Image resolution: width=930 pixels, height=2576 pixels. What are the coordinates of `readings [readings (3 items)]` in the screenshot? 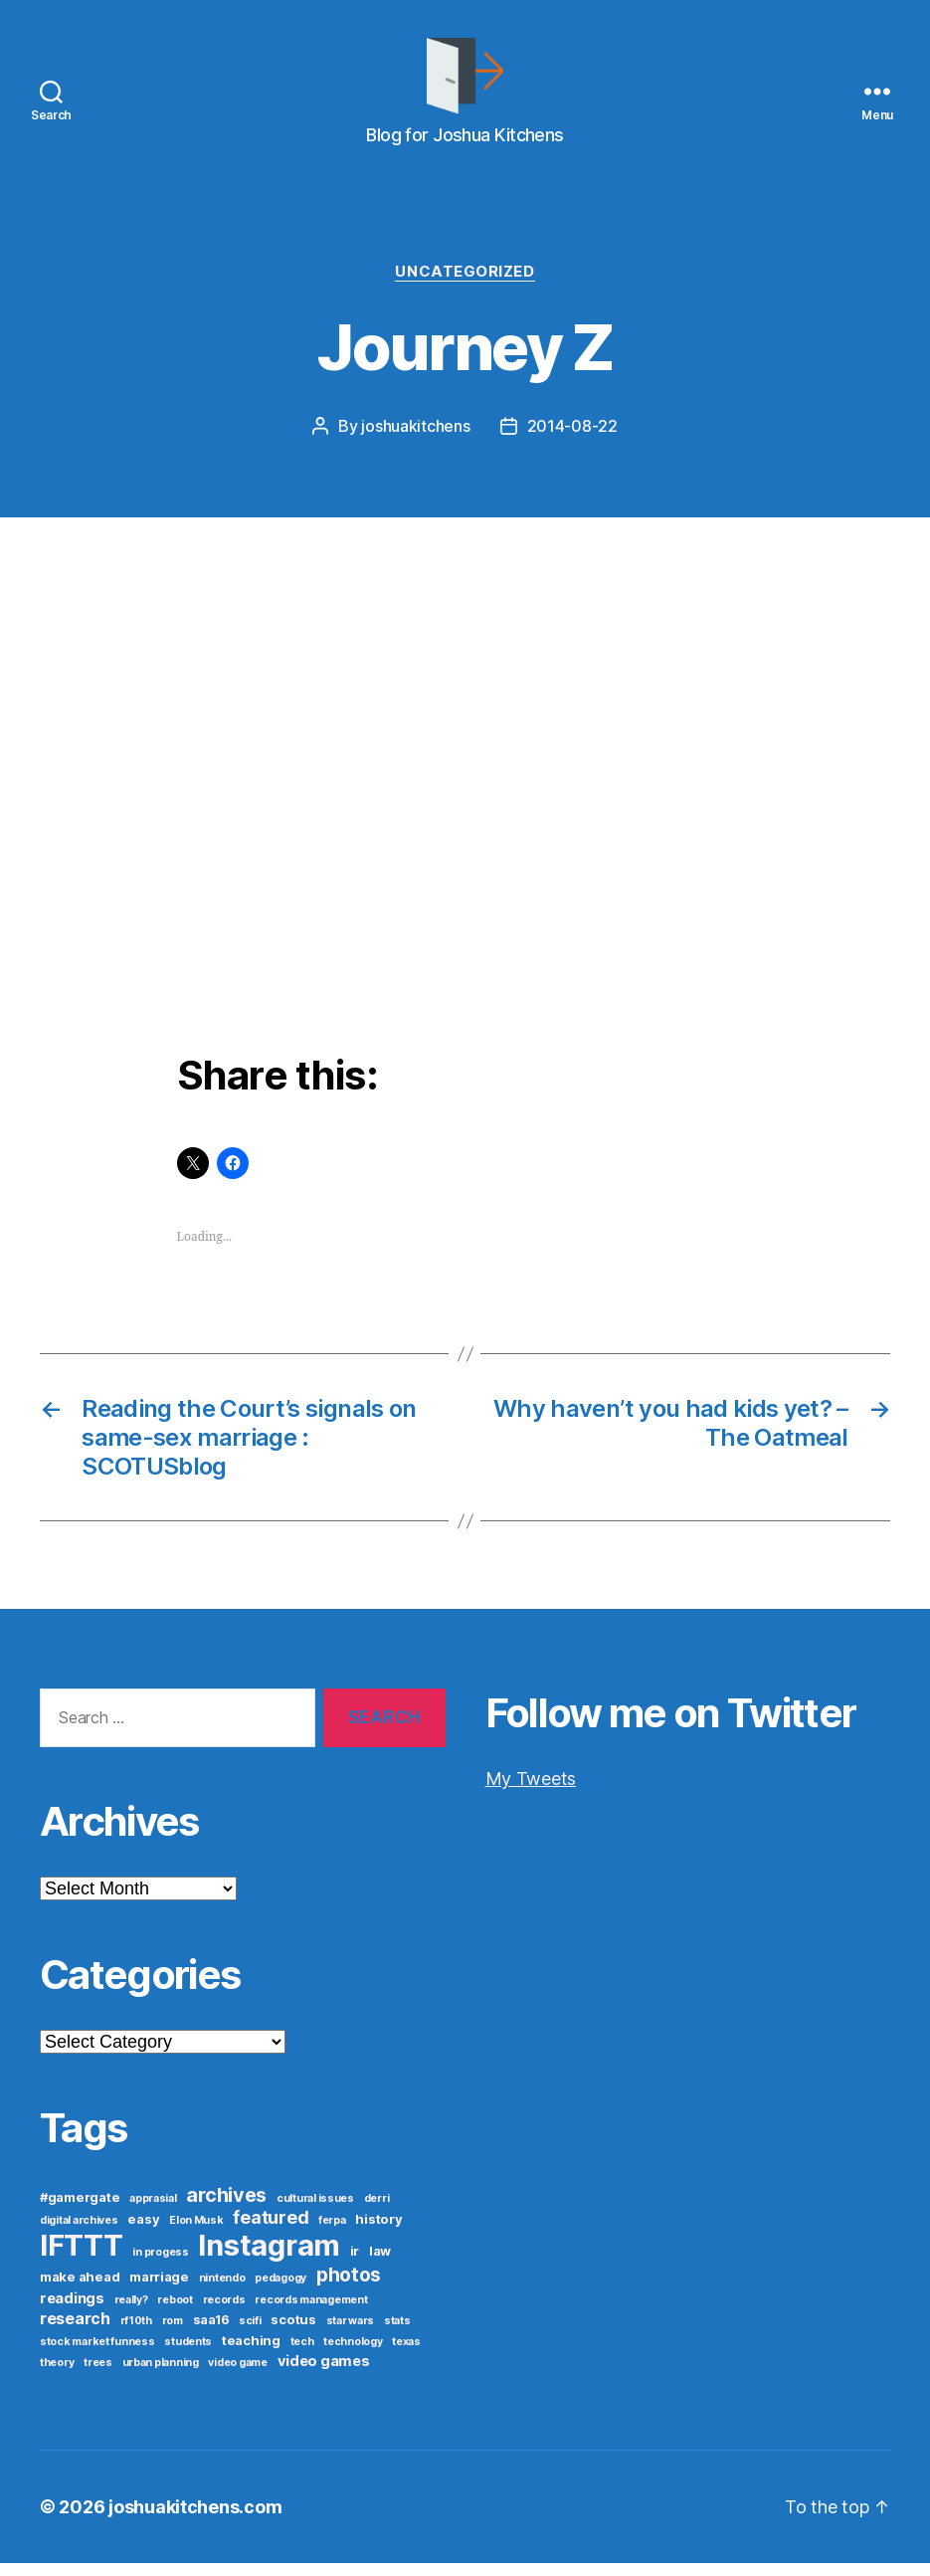 It's located at (72, 2311).